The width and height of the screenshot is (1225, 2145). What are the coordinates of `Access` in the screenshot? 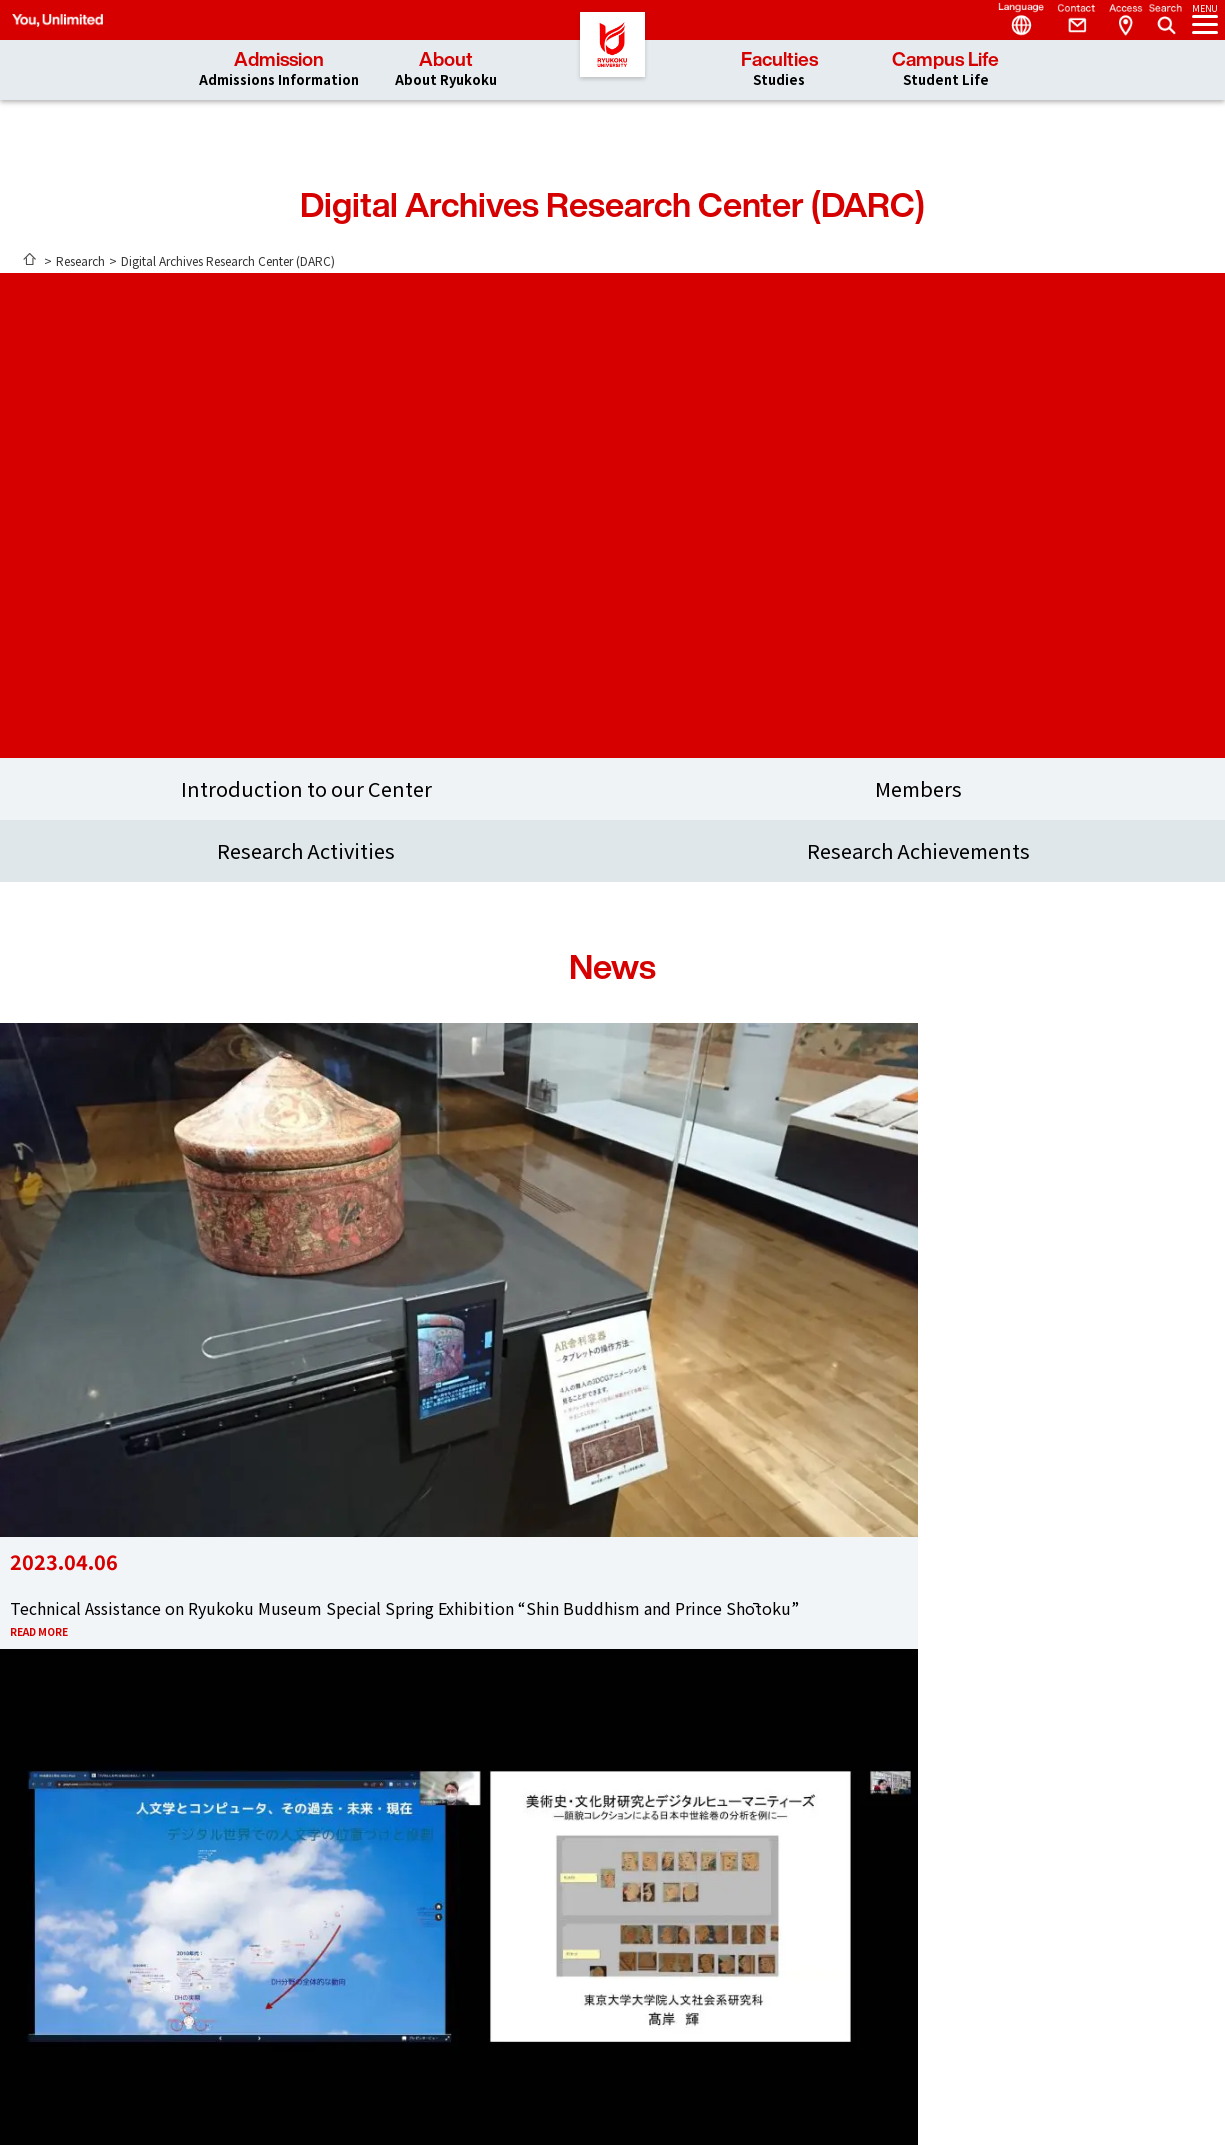 It's located at (1125, 20).